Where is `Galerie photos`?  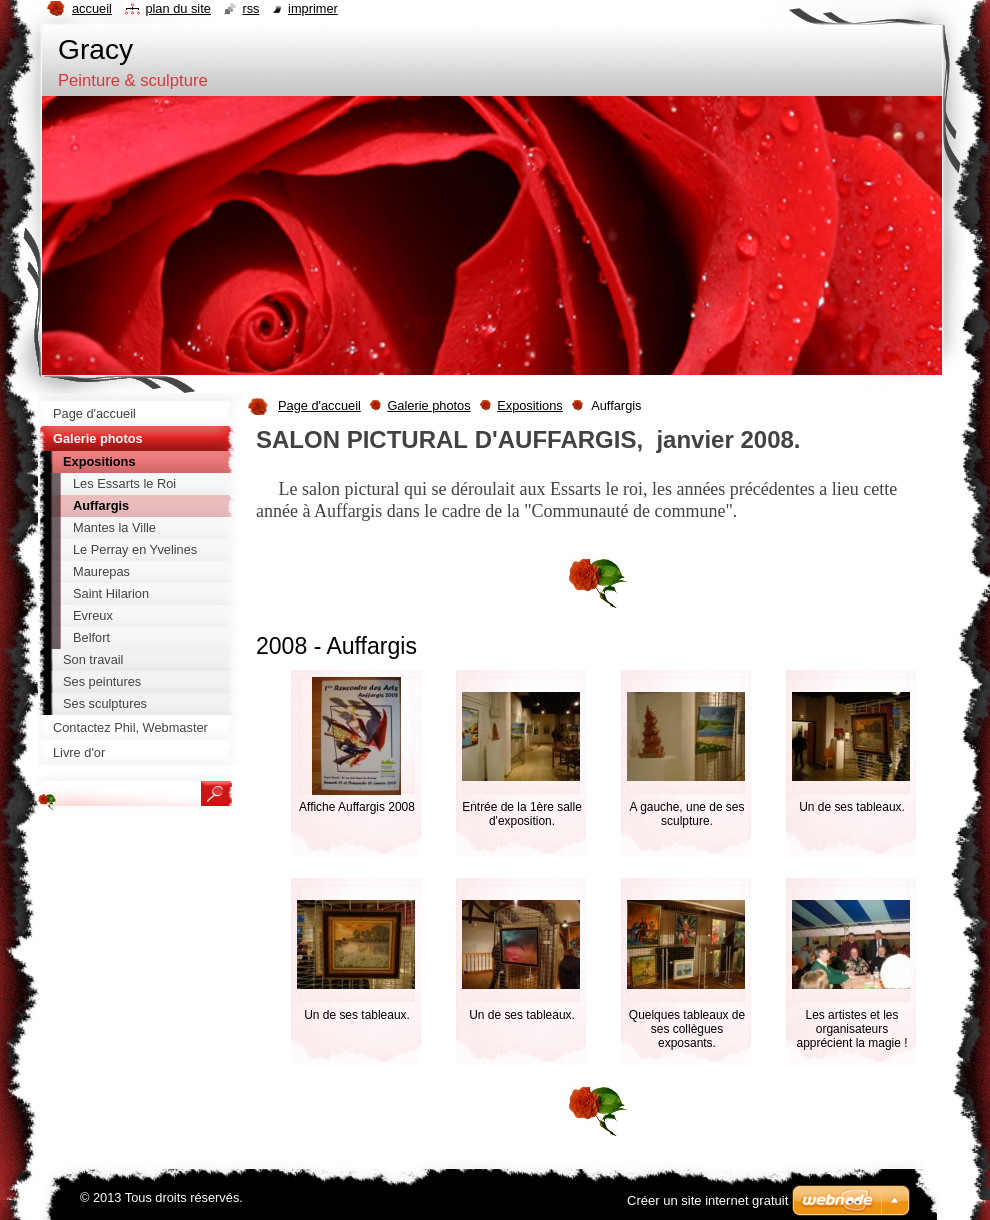 Galerie photos is located at coordinates (428, 405).